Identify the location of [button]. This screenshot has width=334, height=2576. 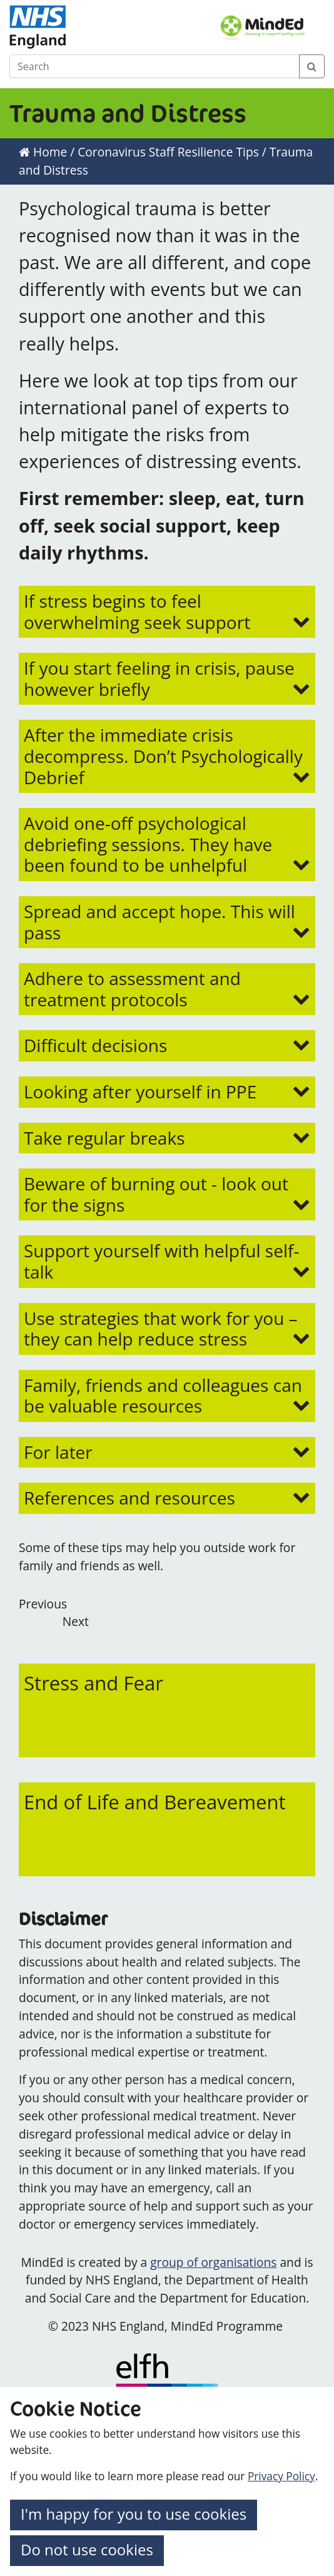
(167, 612).